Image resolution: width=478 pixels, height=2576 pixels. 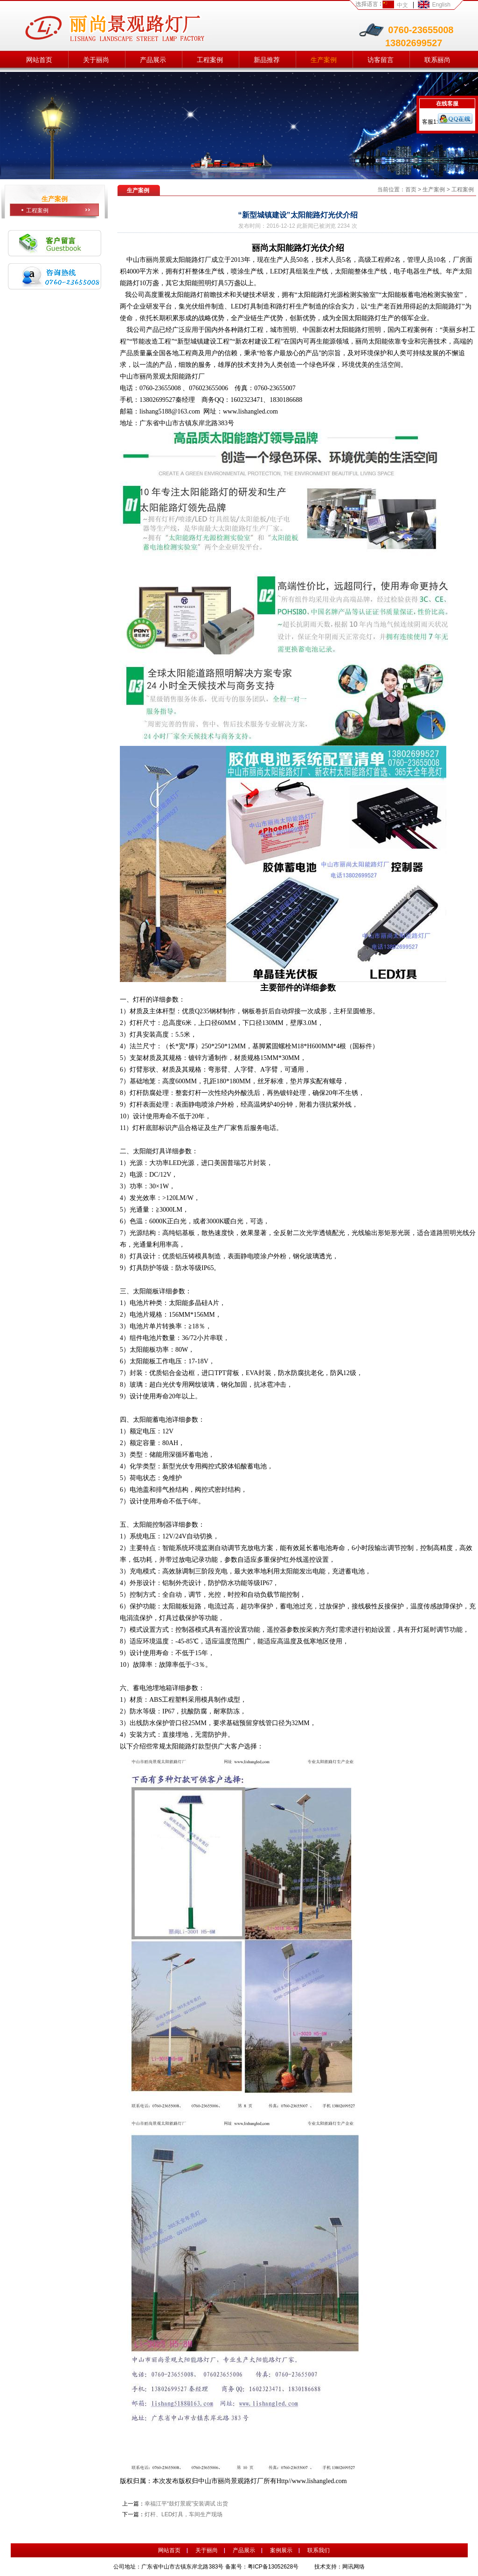 I want to click on 联系我们, so click(x=318, y=2550).